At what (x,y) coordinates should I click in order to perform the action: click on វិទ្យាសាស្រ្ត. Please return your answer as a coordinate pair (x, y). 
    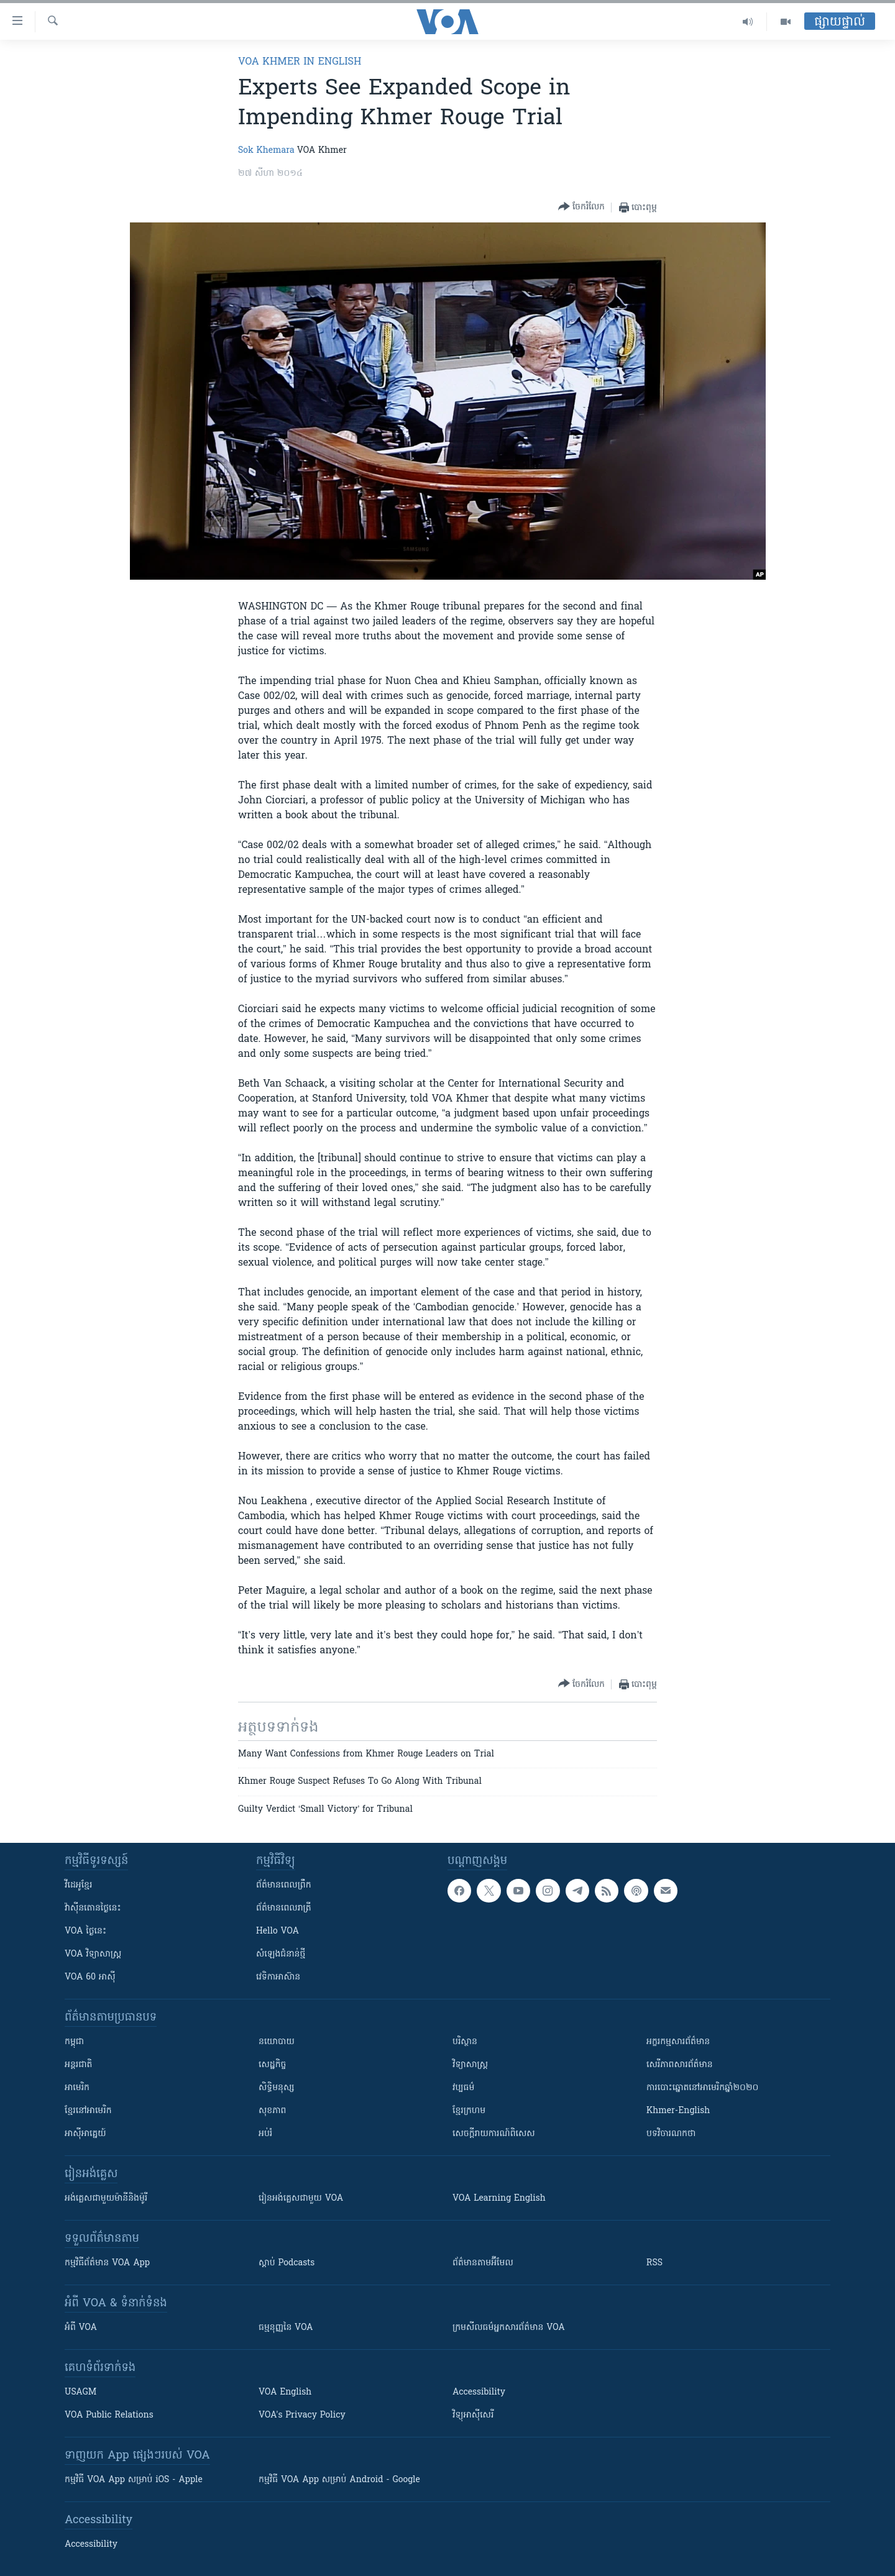
    Looking at the image, I should click on (470, 2064).